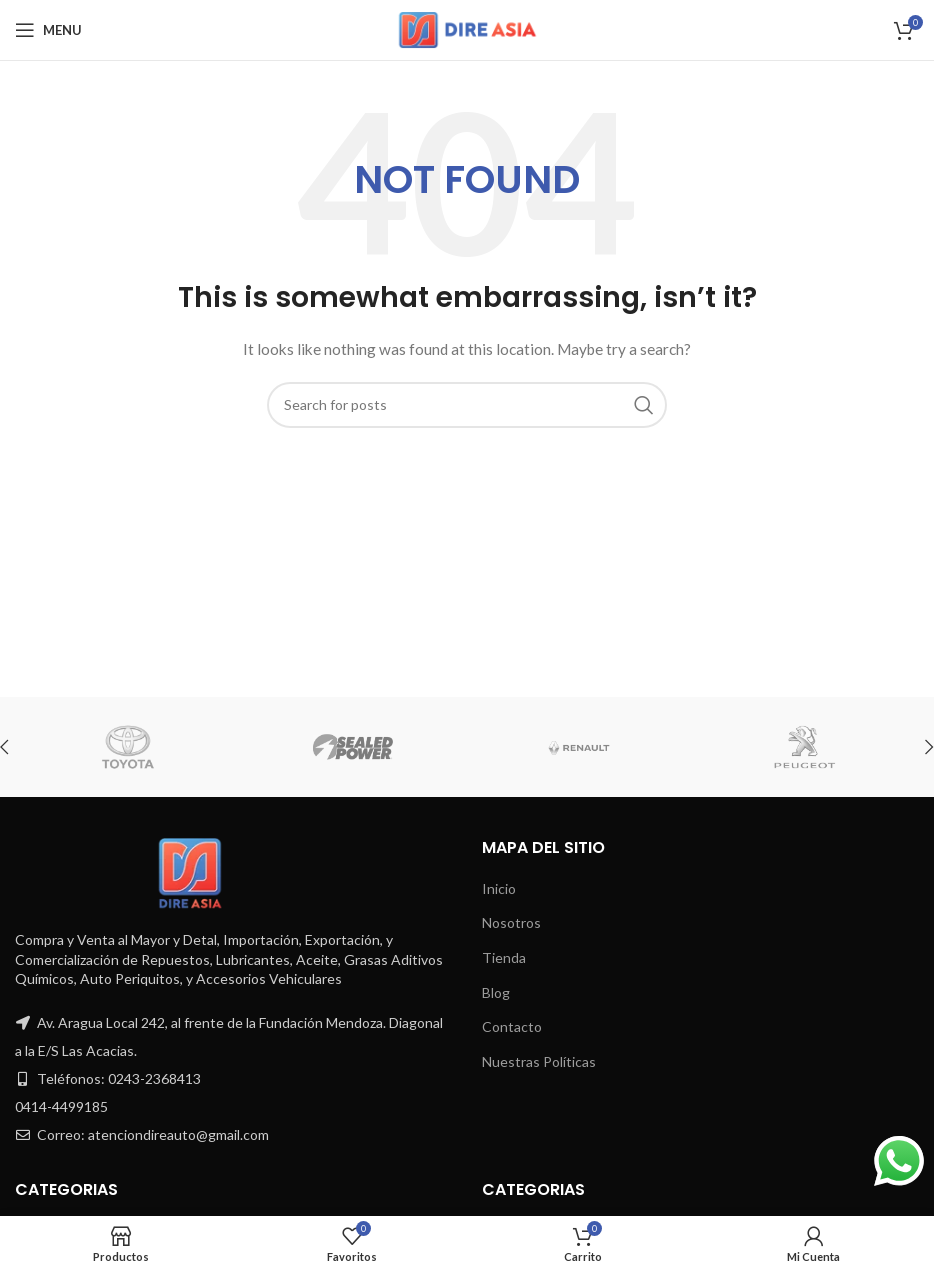 Image resolution: width=934 pixels, height=1271 pixels. Describe the element at coordinates (539, 1061) in the screenshot. I see `Nuestras Políticas` at that location.